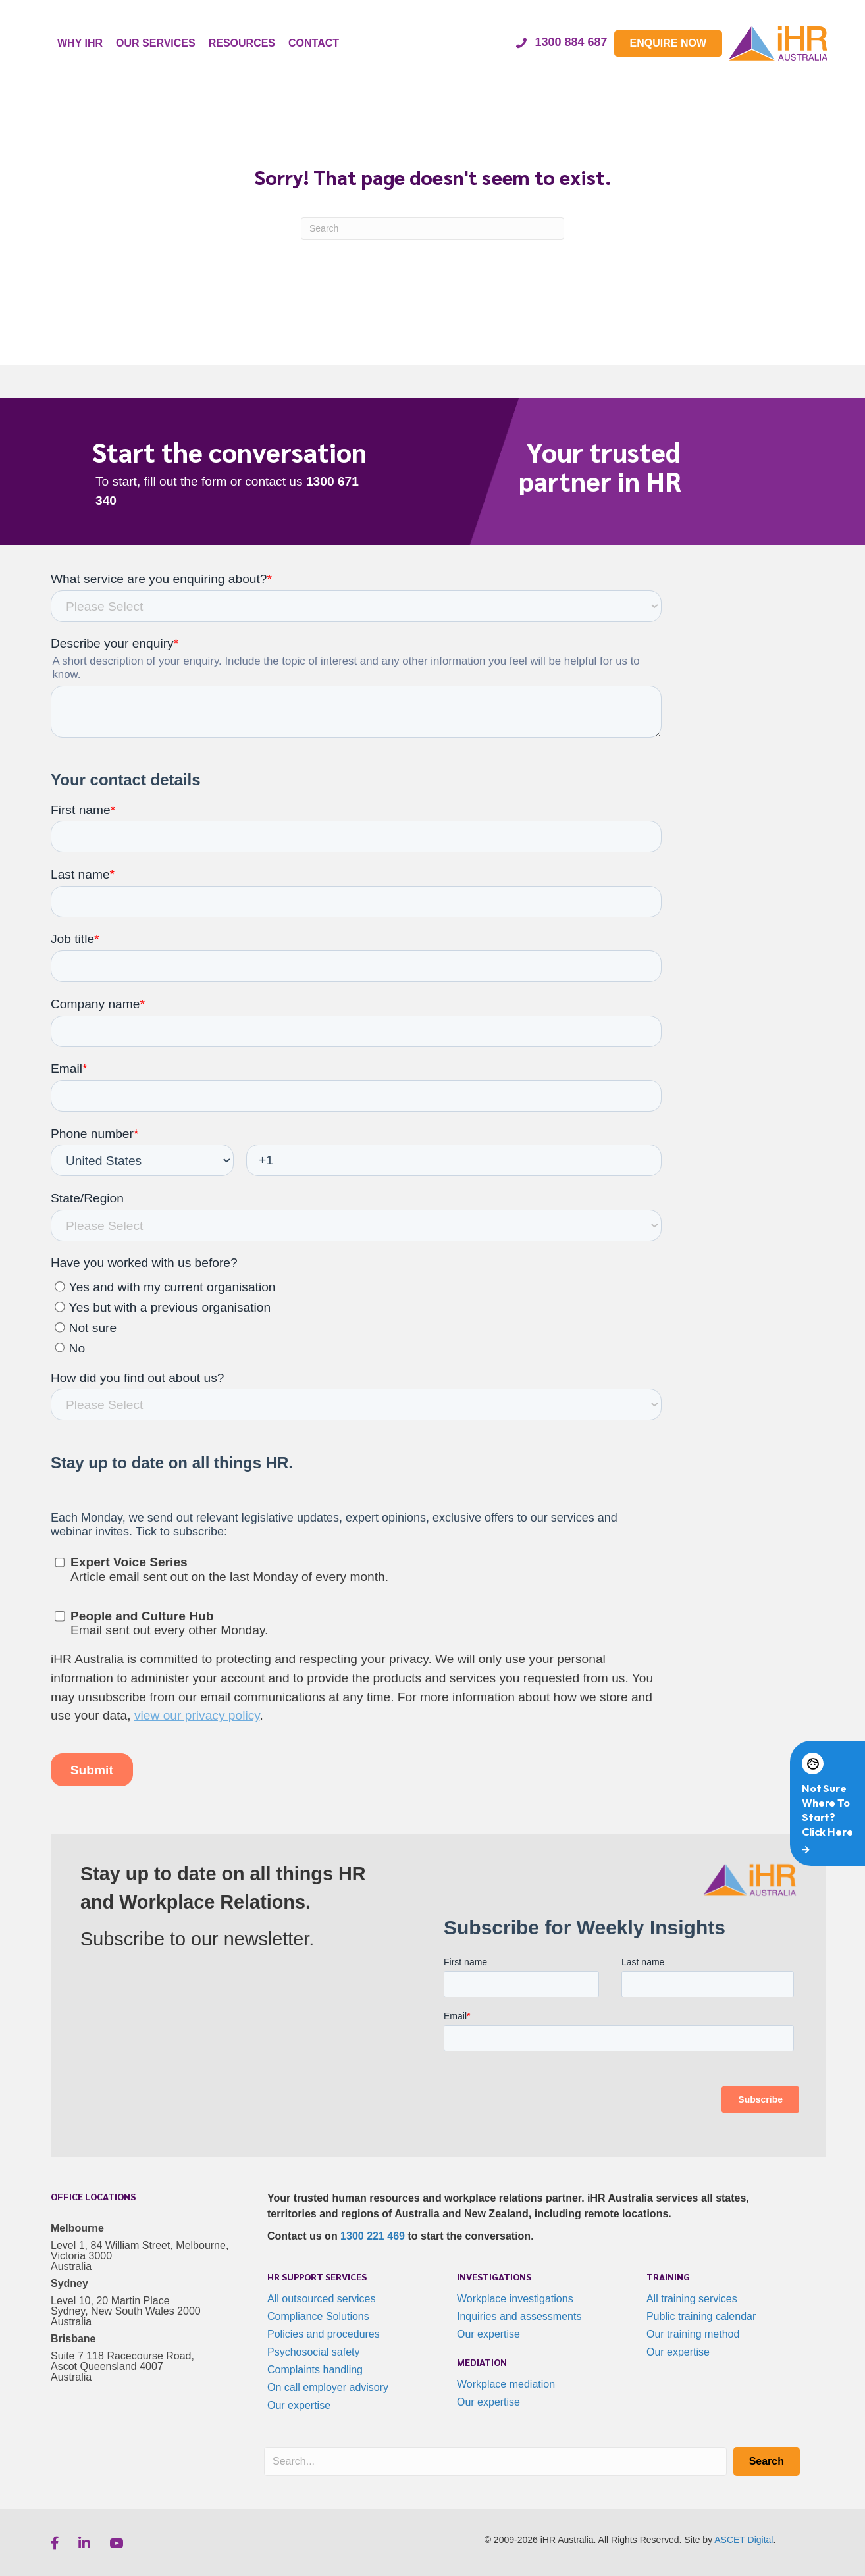 The width and height of the screenshot is (865, 2576). Describe the element at coordinates (515, 2298) in the screenshot. I see `Workplace investigations` at that location.